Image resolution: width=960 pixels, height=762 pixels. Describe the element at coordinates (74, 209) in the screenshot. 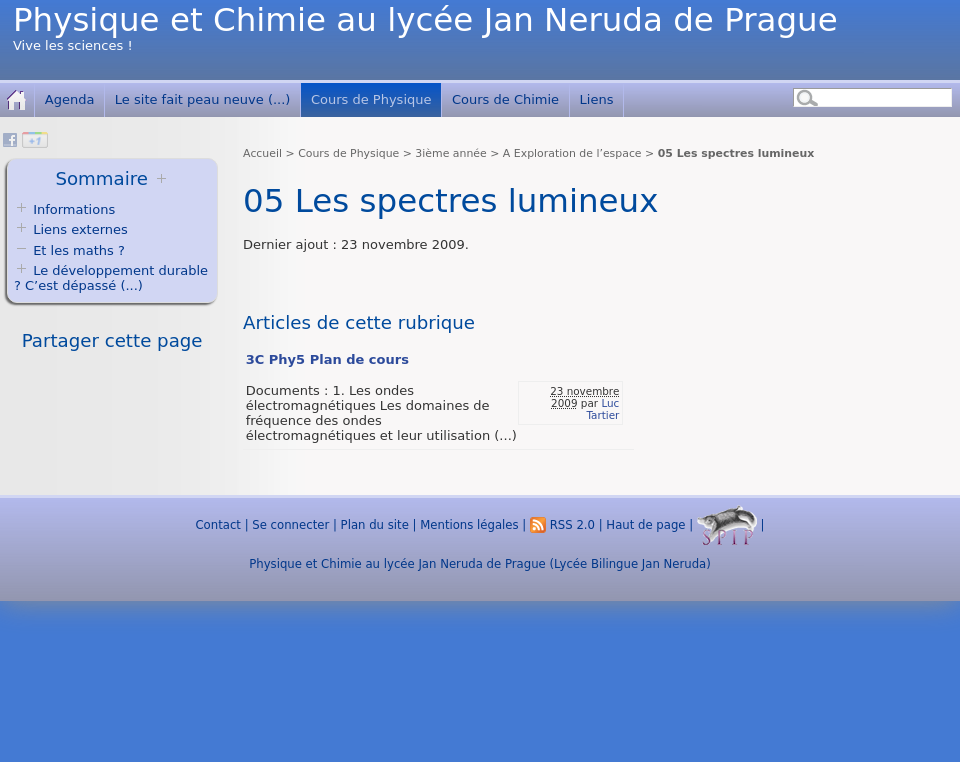

I see `Informations` at that location.